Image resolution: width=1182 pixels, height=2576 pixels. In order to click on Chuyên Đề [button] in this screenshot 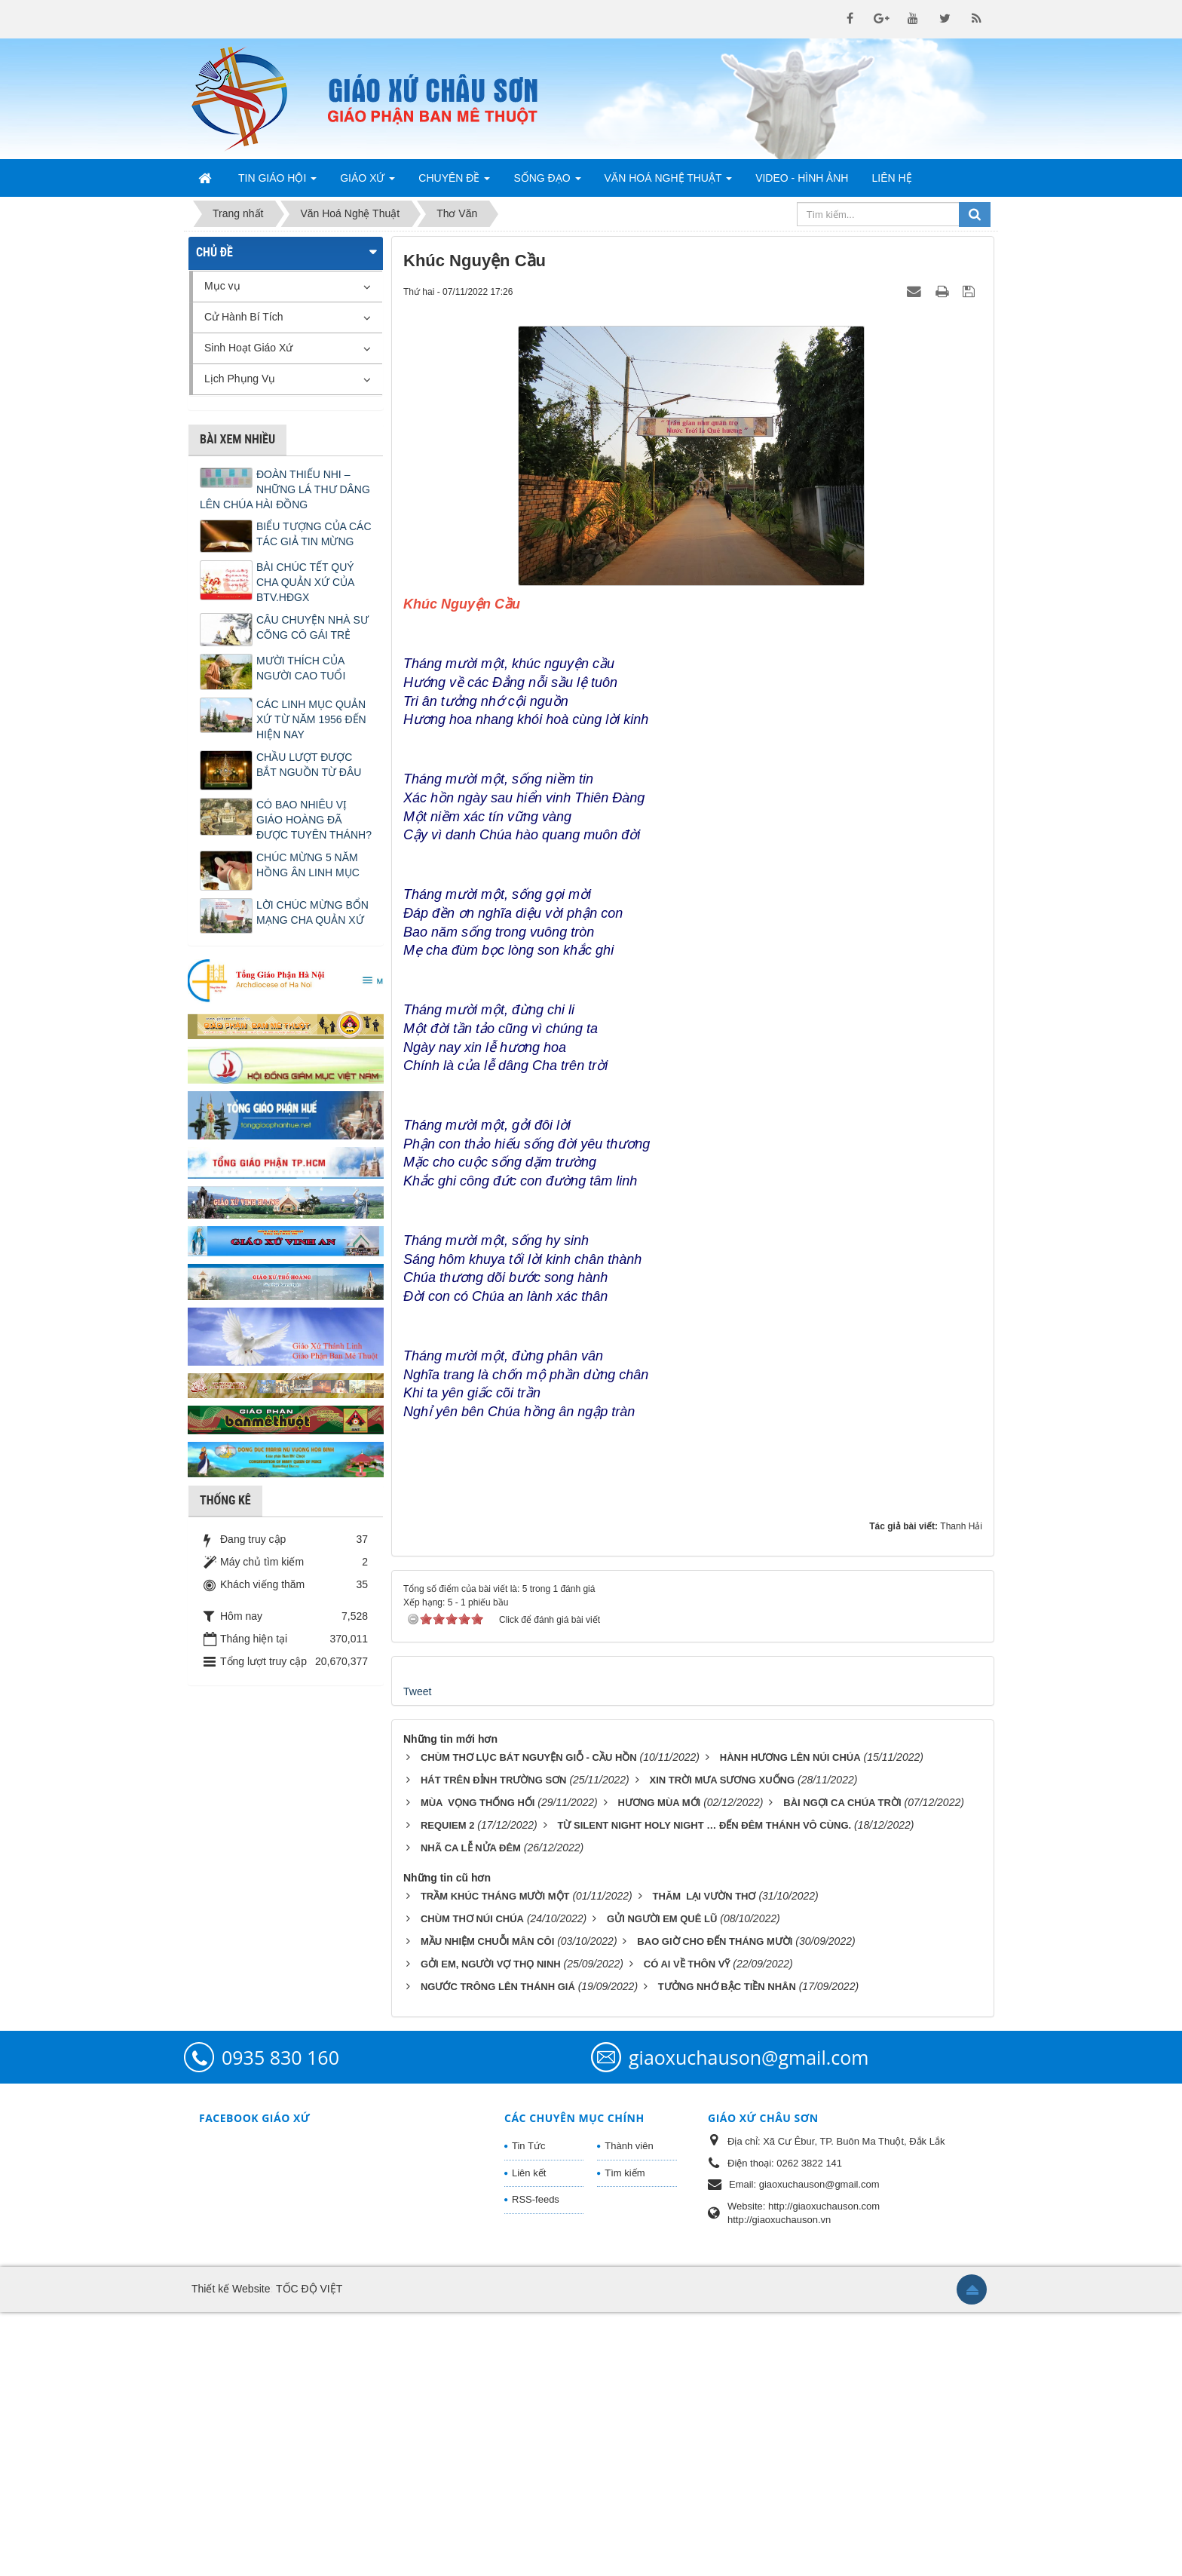, I will do `click(454, 182)`.